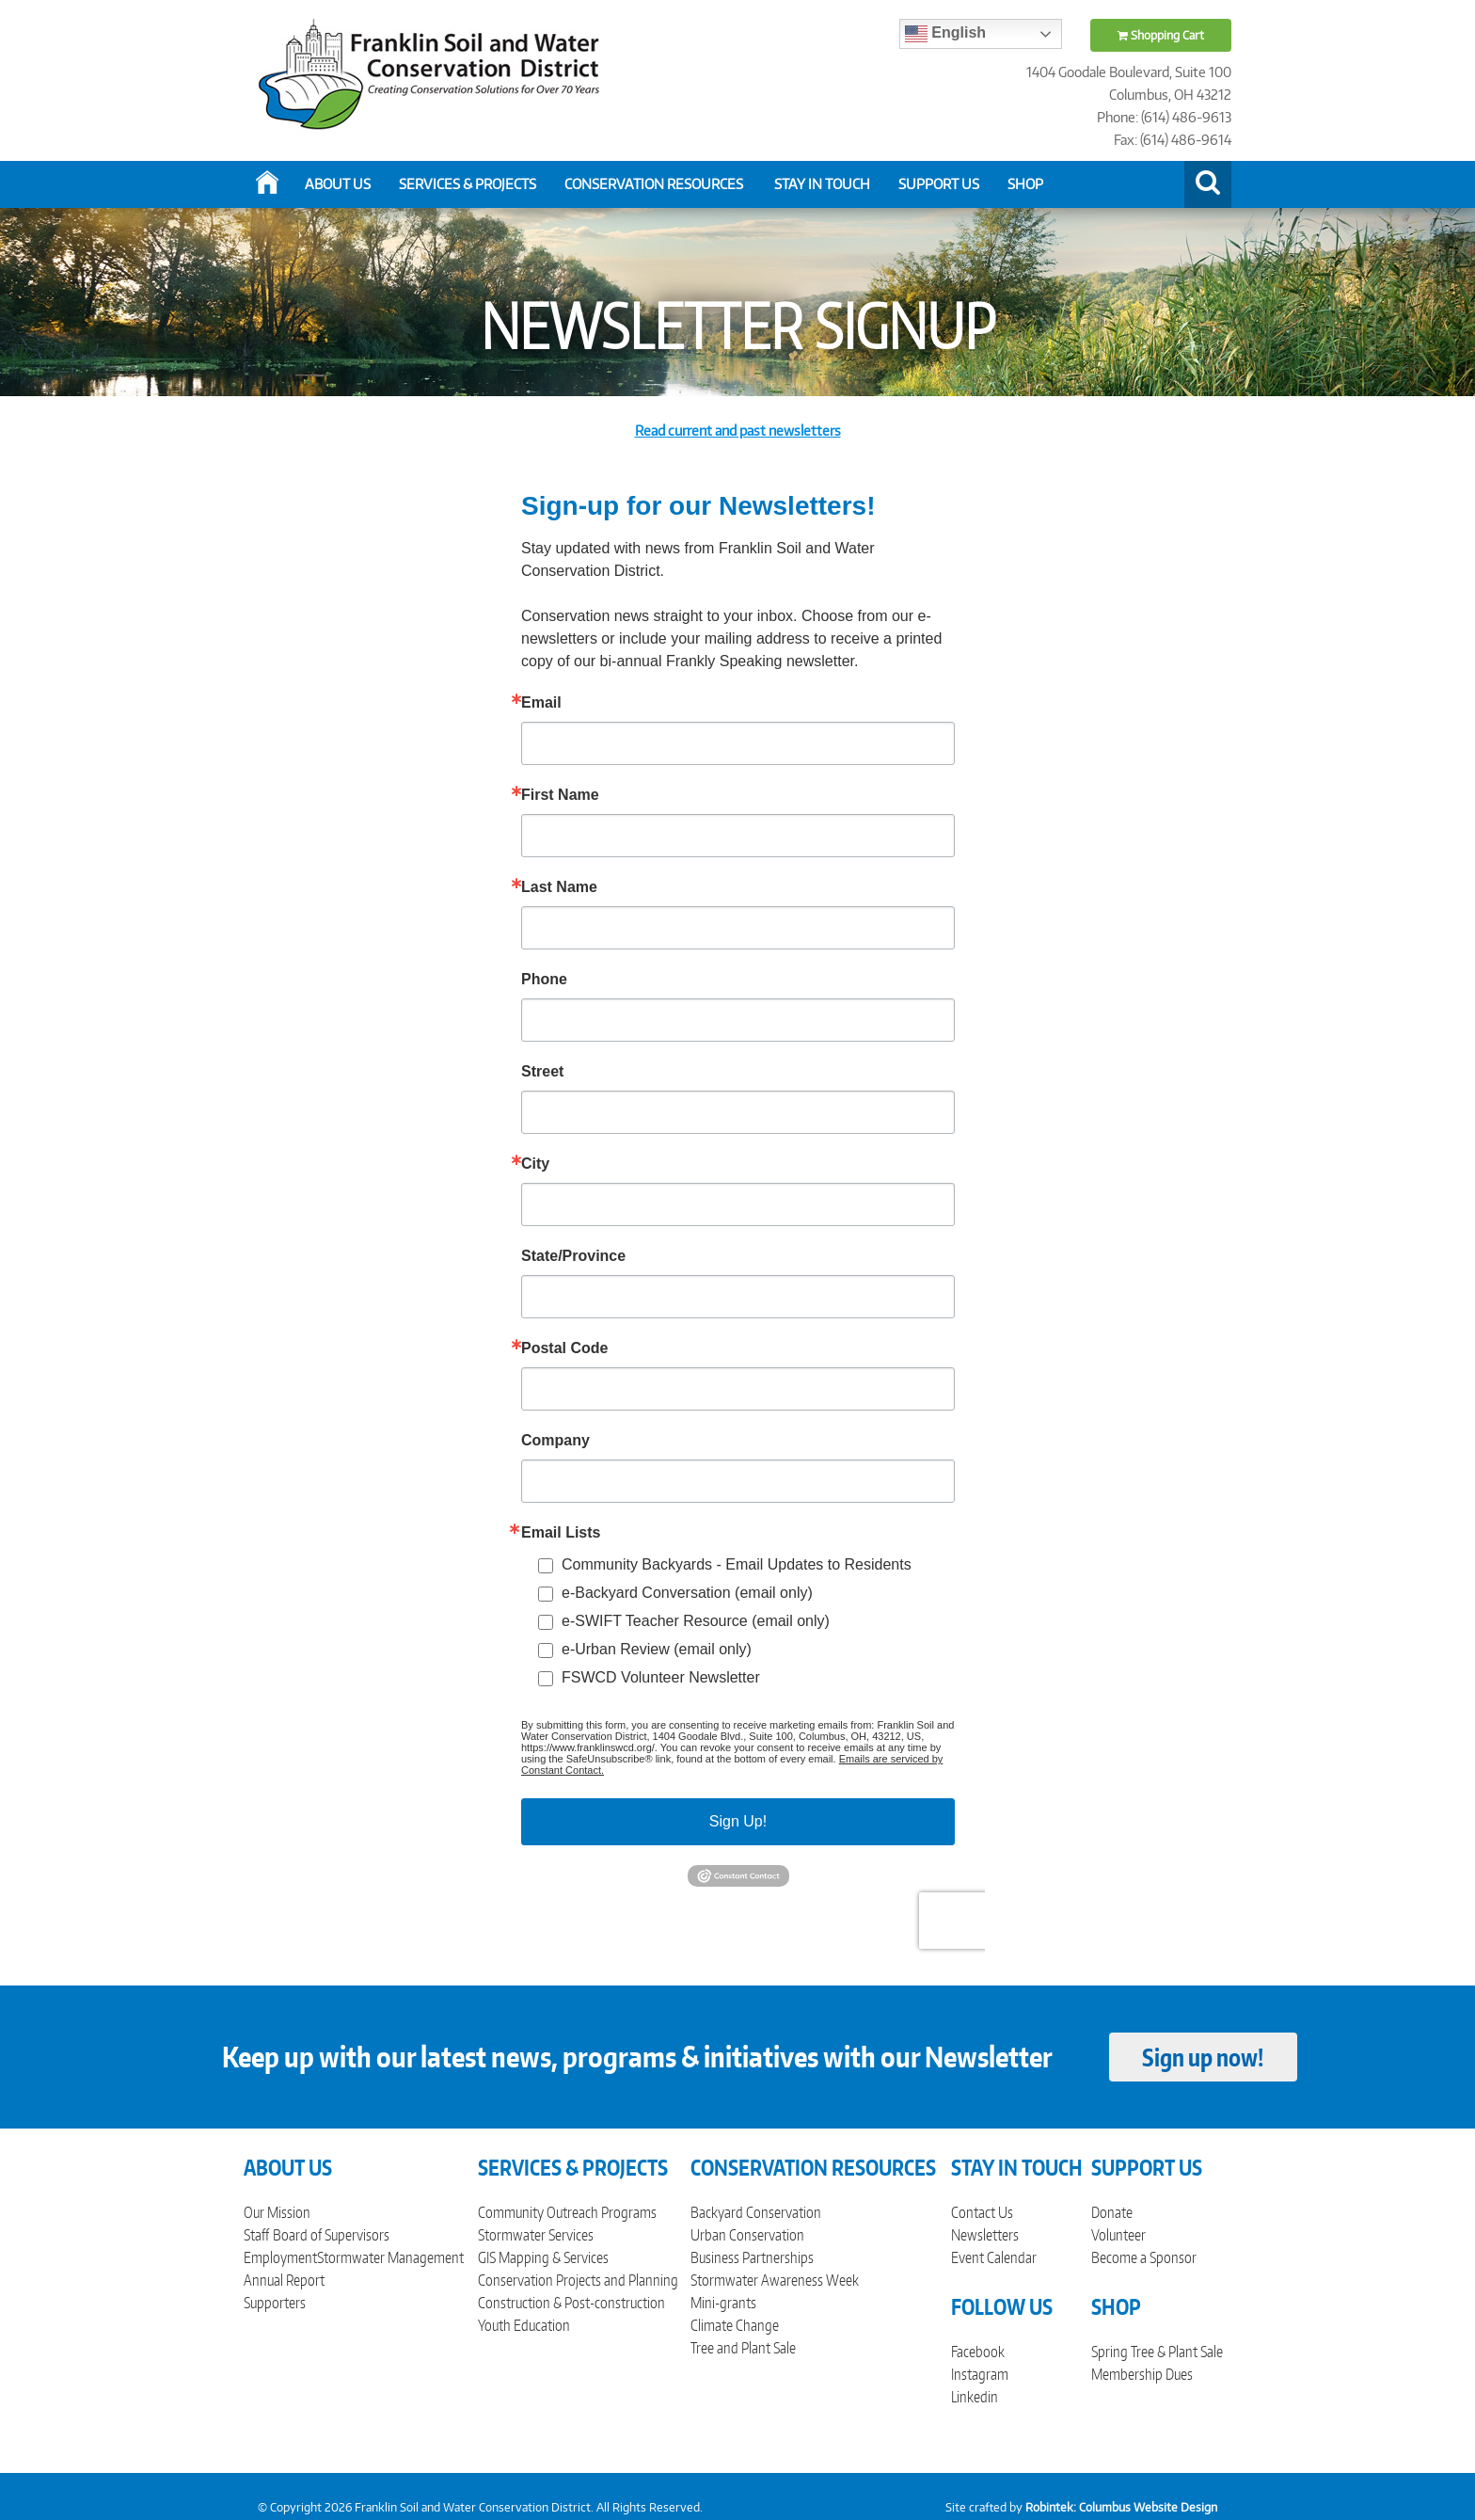 The height and width of the screenshot is (2520, 1475). What do you see at coordinates (755, 2212) in the screenshot?
I see `Backyard Conservation` at bounding box center [755, 2212].